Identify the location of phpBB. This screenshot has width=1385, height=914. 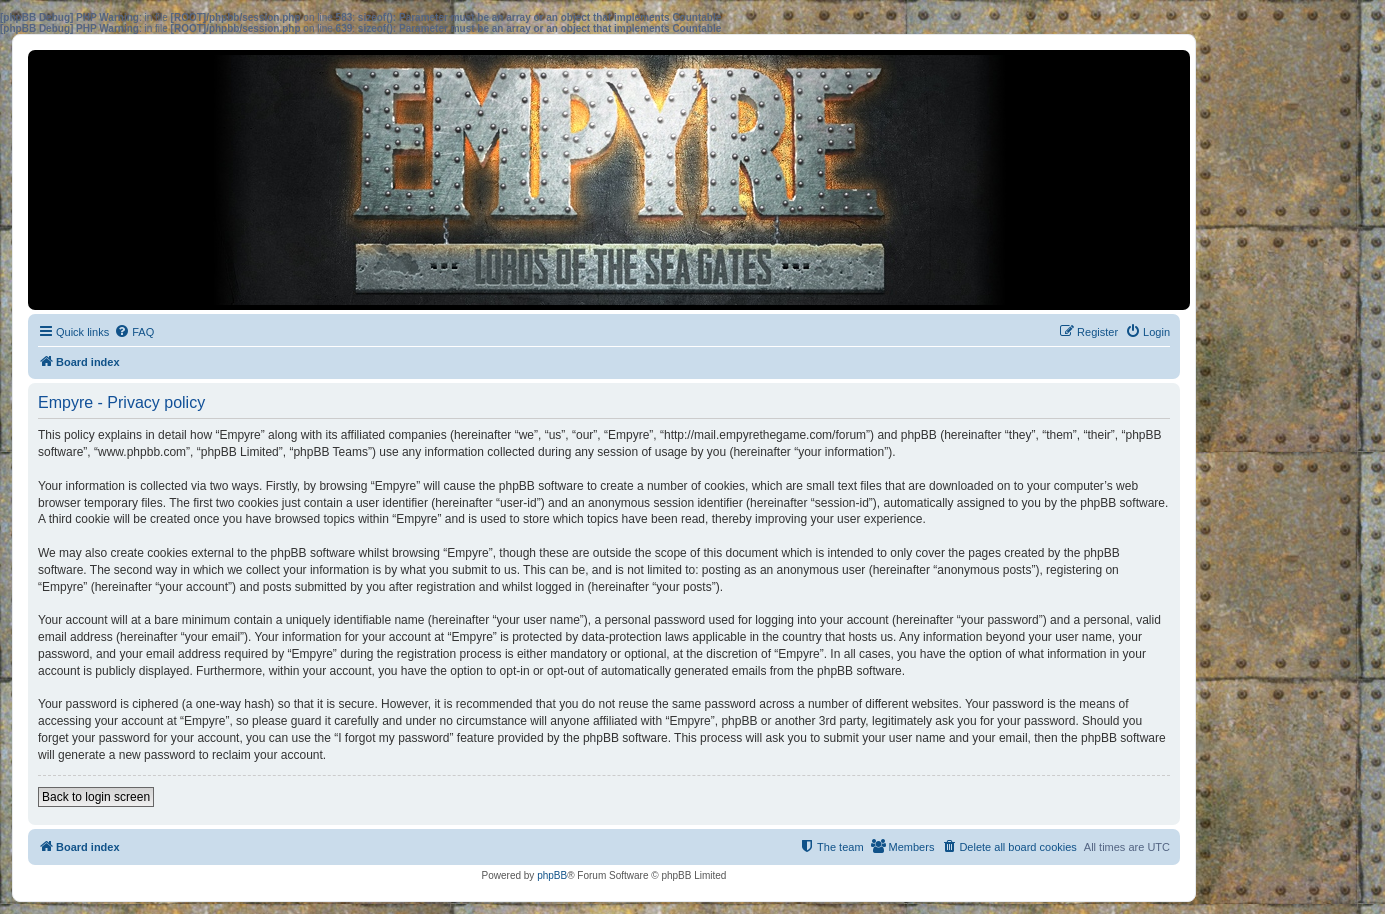
(552, 875).